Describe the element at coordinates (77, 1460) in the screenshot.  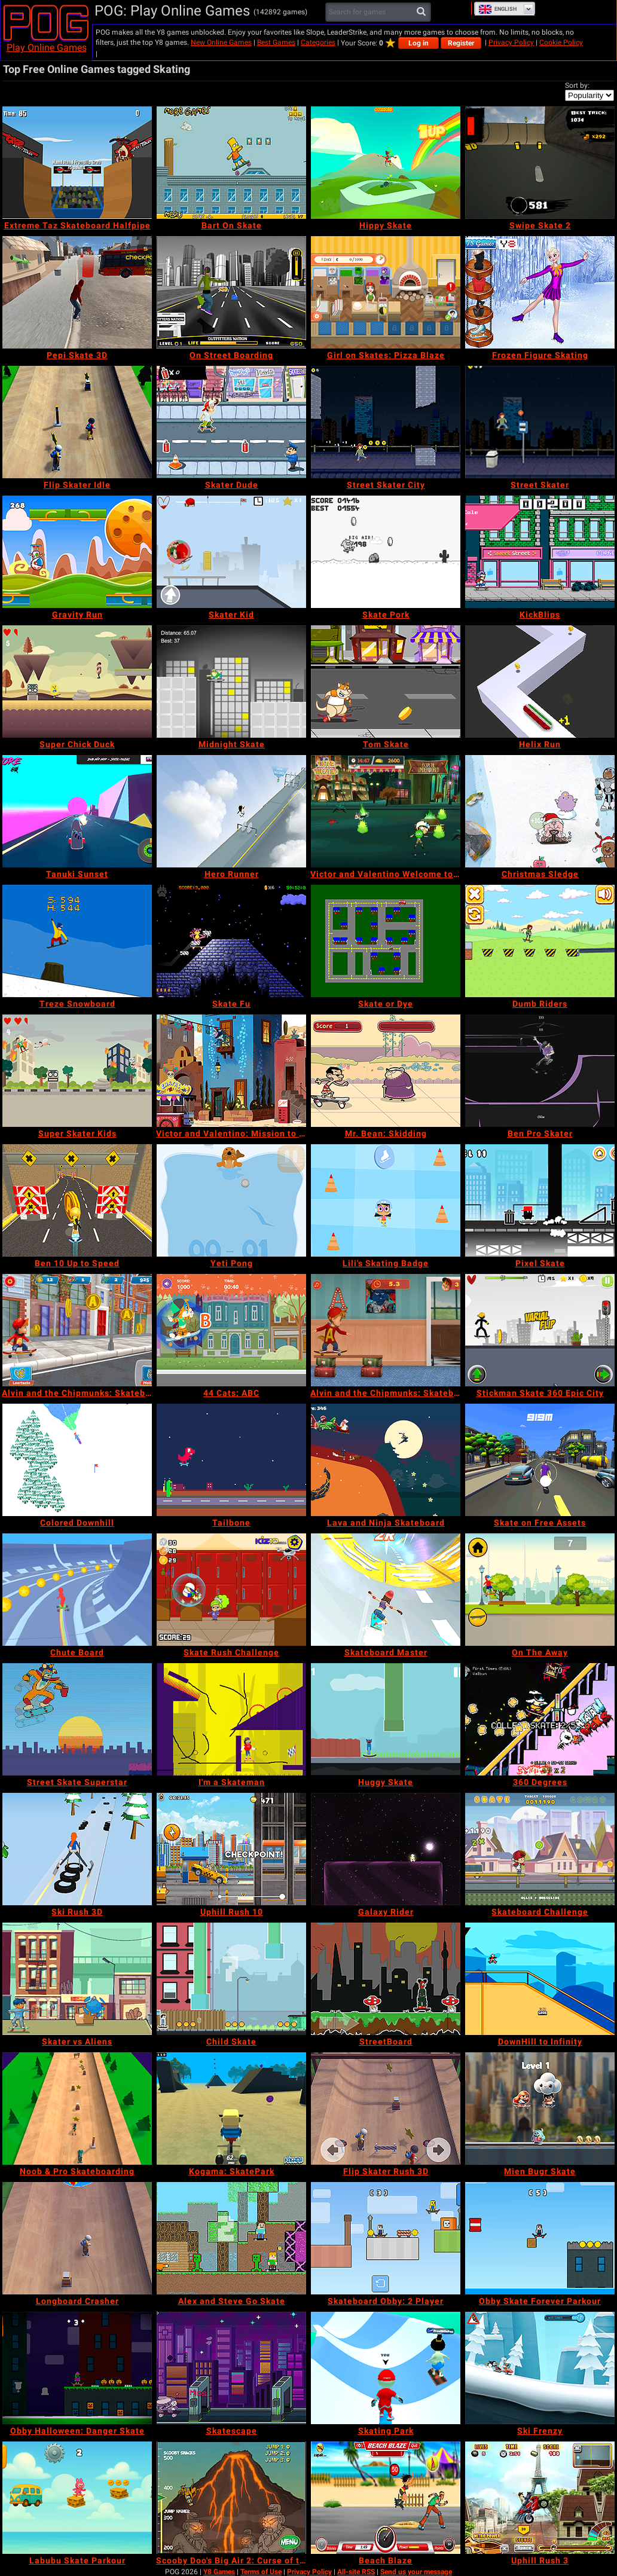
I see `[Colored Downhill]` at that location.